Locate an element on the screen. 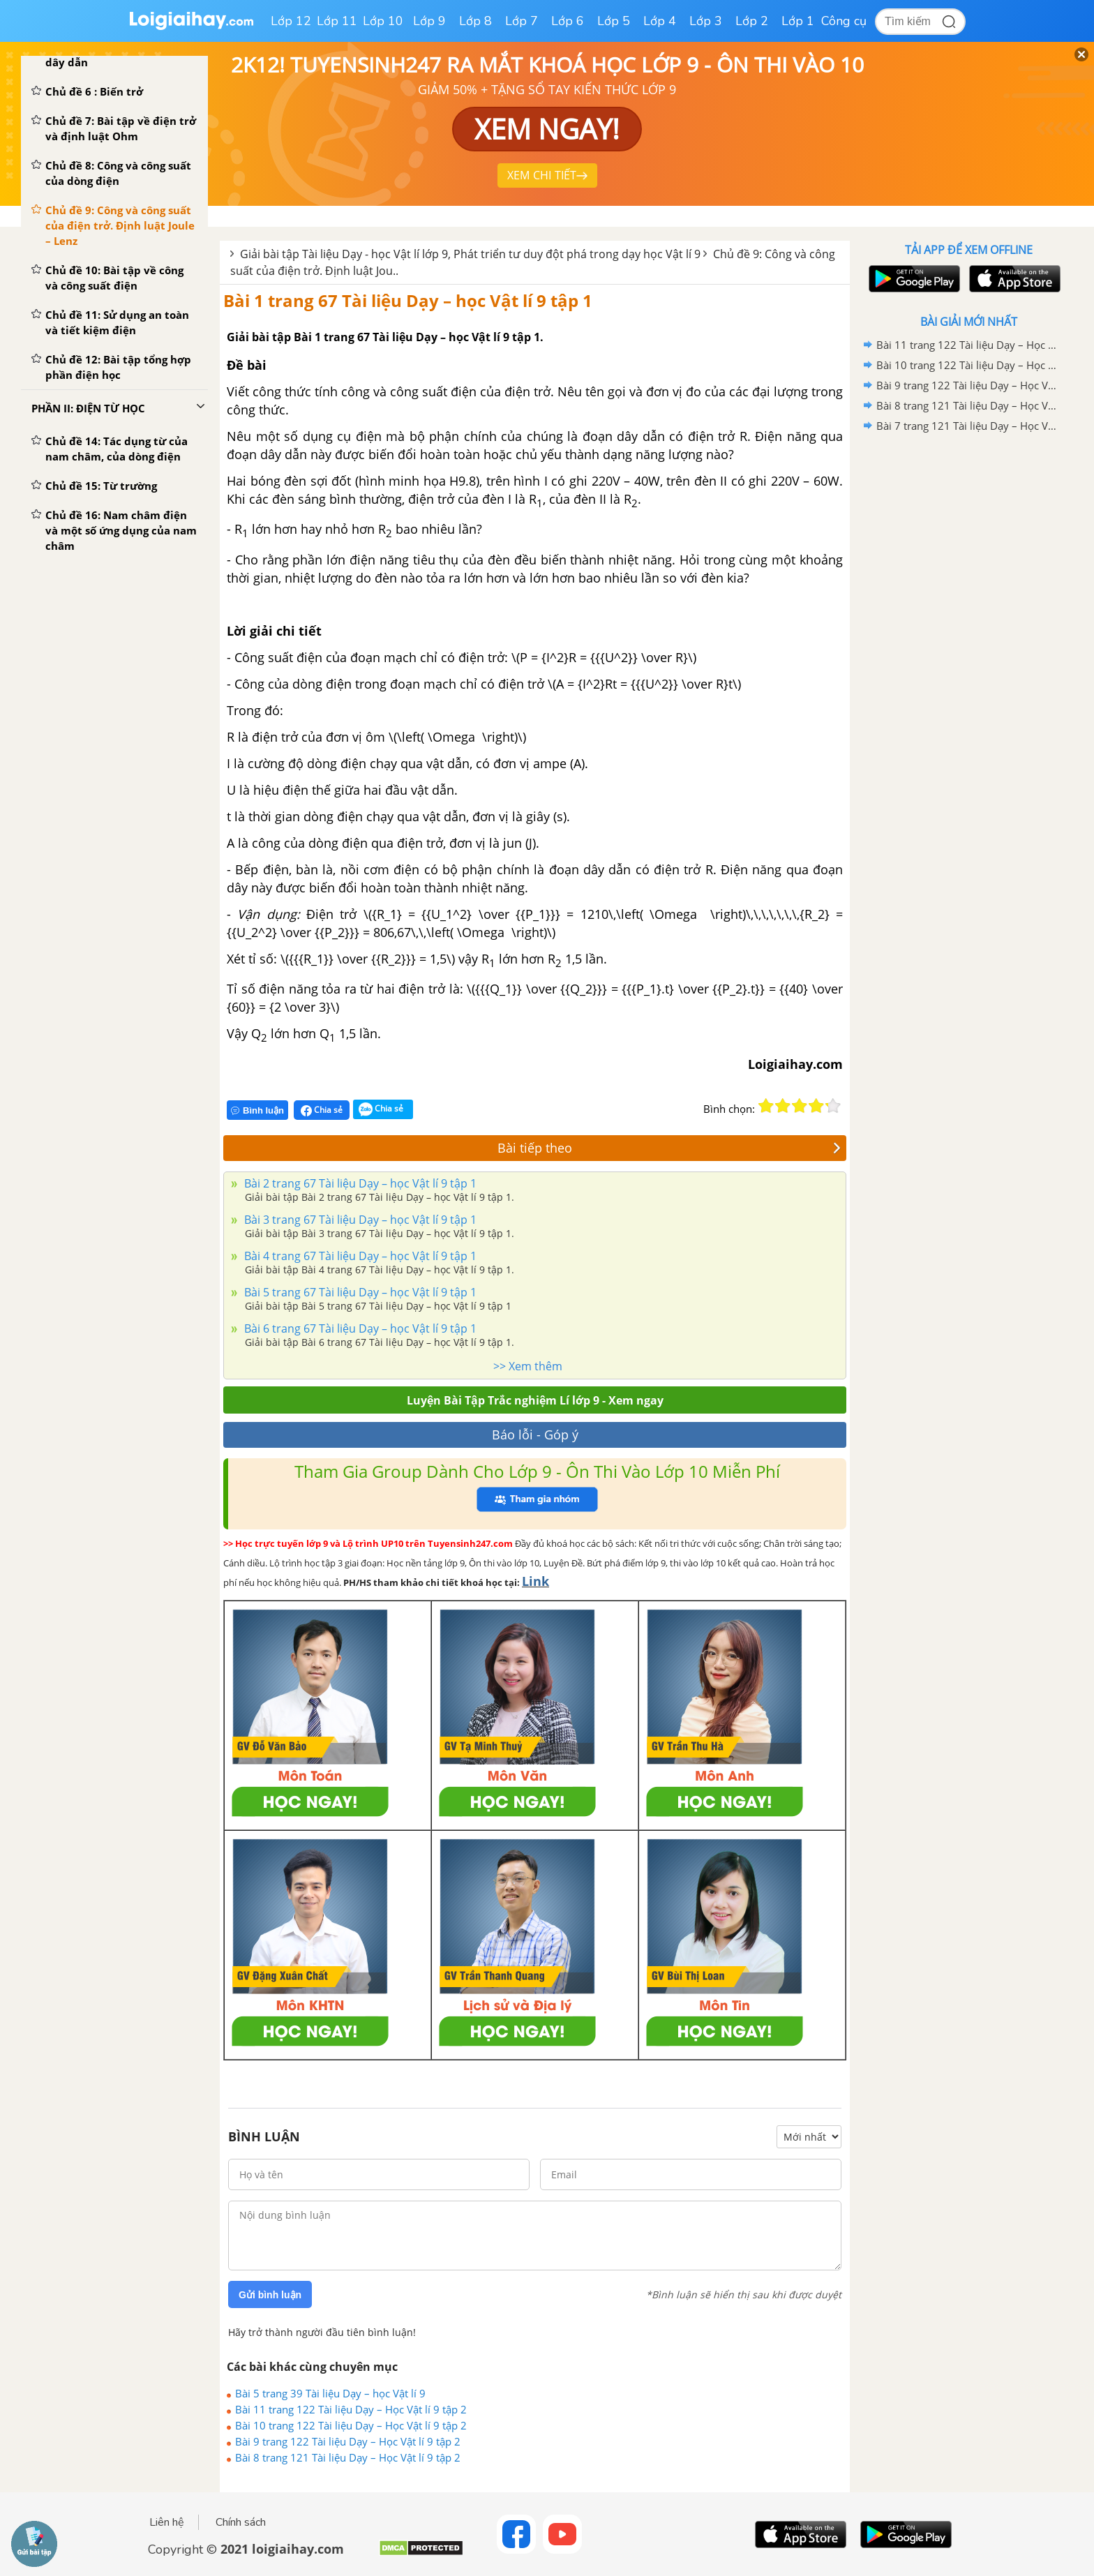  Gửi bình luận is located at coordinates (270, 2294).